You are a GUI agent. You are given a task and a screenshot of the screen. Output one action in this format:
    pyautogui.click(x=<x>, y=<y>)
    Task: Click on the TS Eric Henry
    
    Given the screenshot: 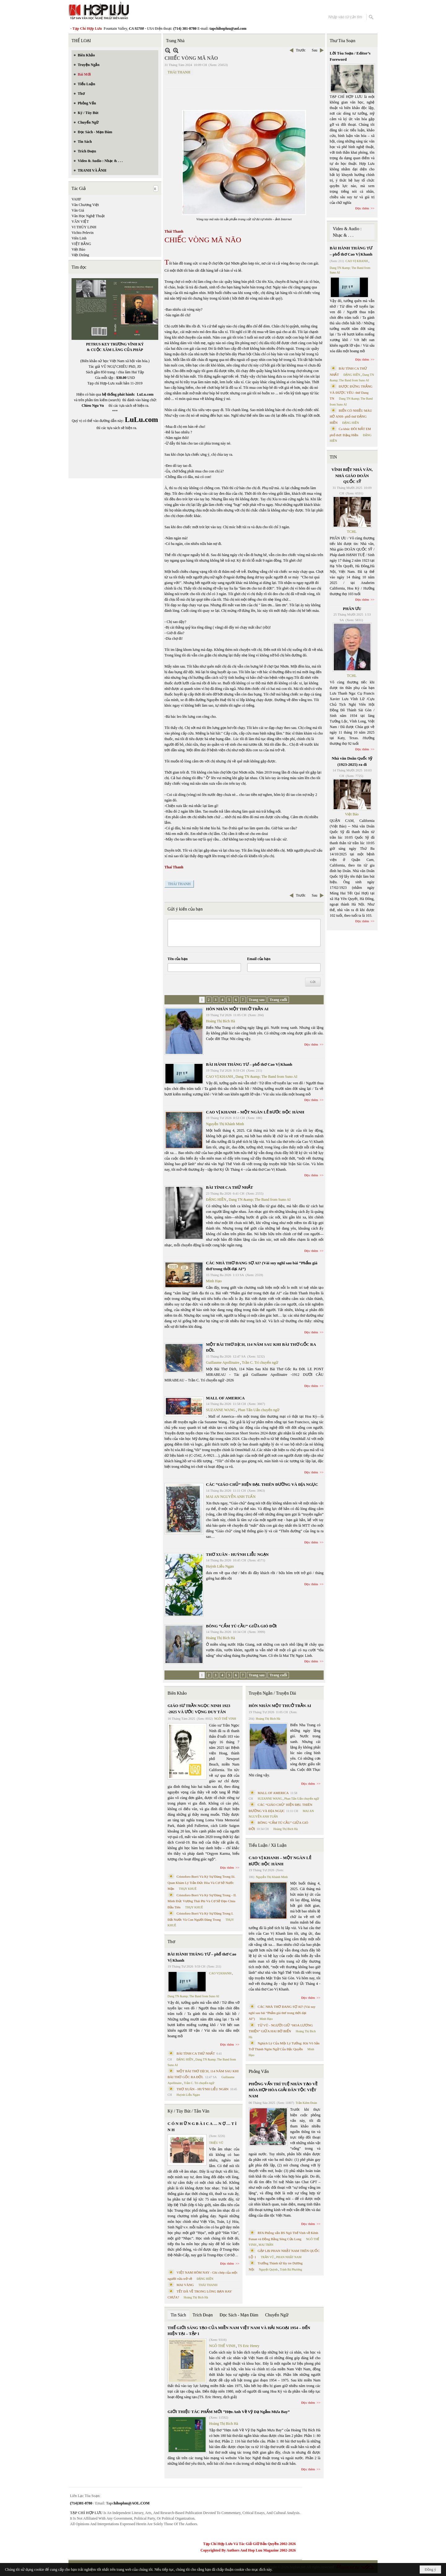 What is the action you would take?
    pyautogui.click(x=249, y=2346)
    